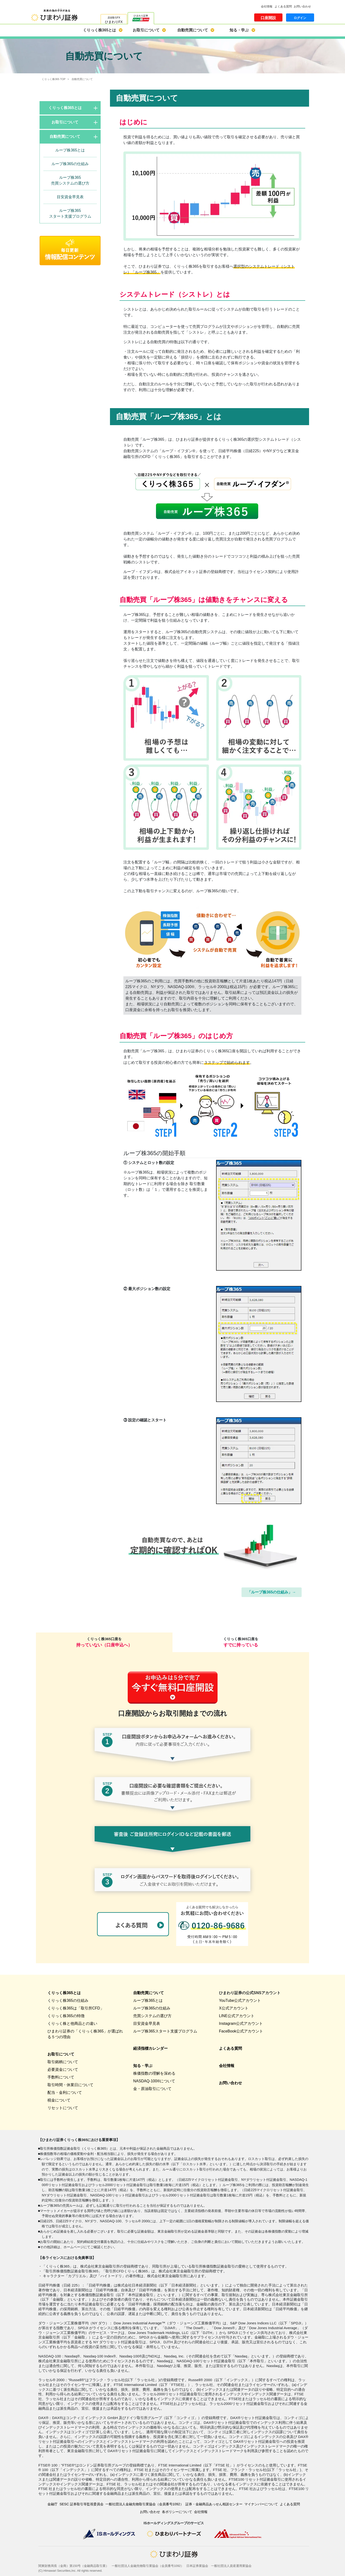 This screenshot has height=2576, width=345. Describe the element at coordinates (165, 2031) in the screenshot. I see `ループ株365スタート支援プログラム` at that location.